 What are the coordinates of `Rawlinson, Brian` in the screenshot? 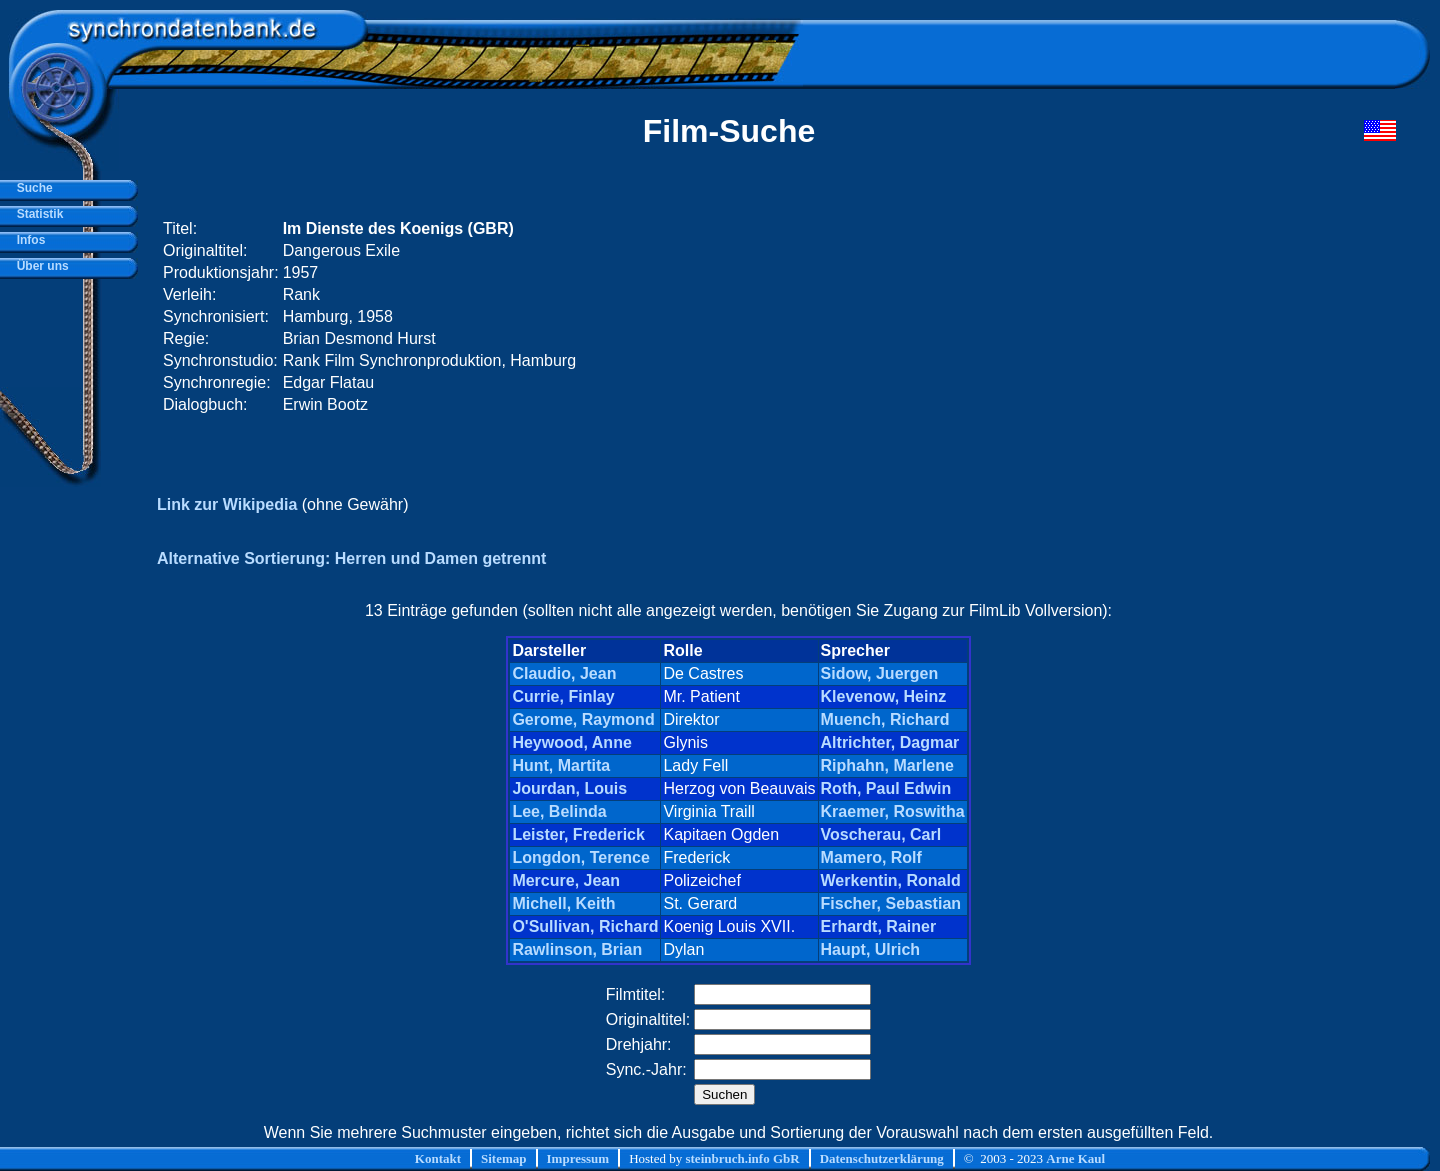 It's located at (577, 949).